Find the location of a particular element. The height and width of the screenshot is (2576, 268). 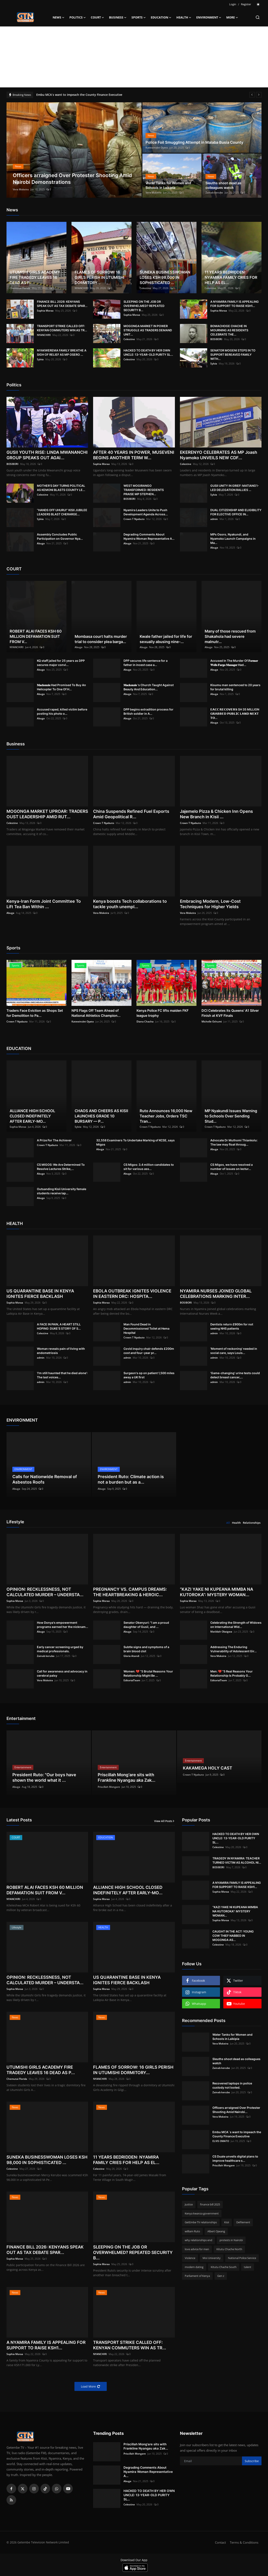

Sleuths shoot dead as colleagues watch is located at coordinates (223, 185).